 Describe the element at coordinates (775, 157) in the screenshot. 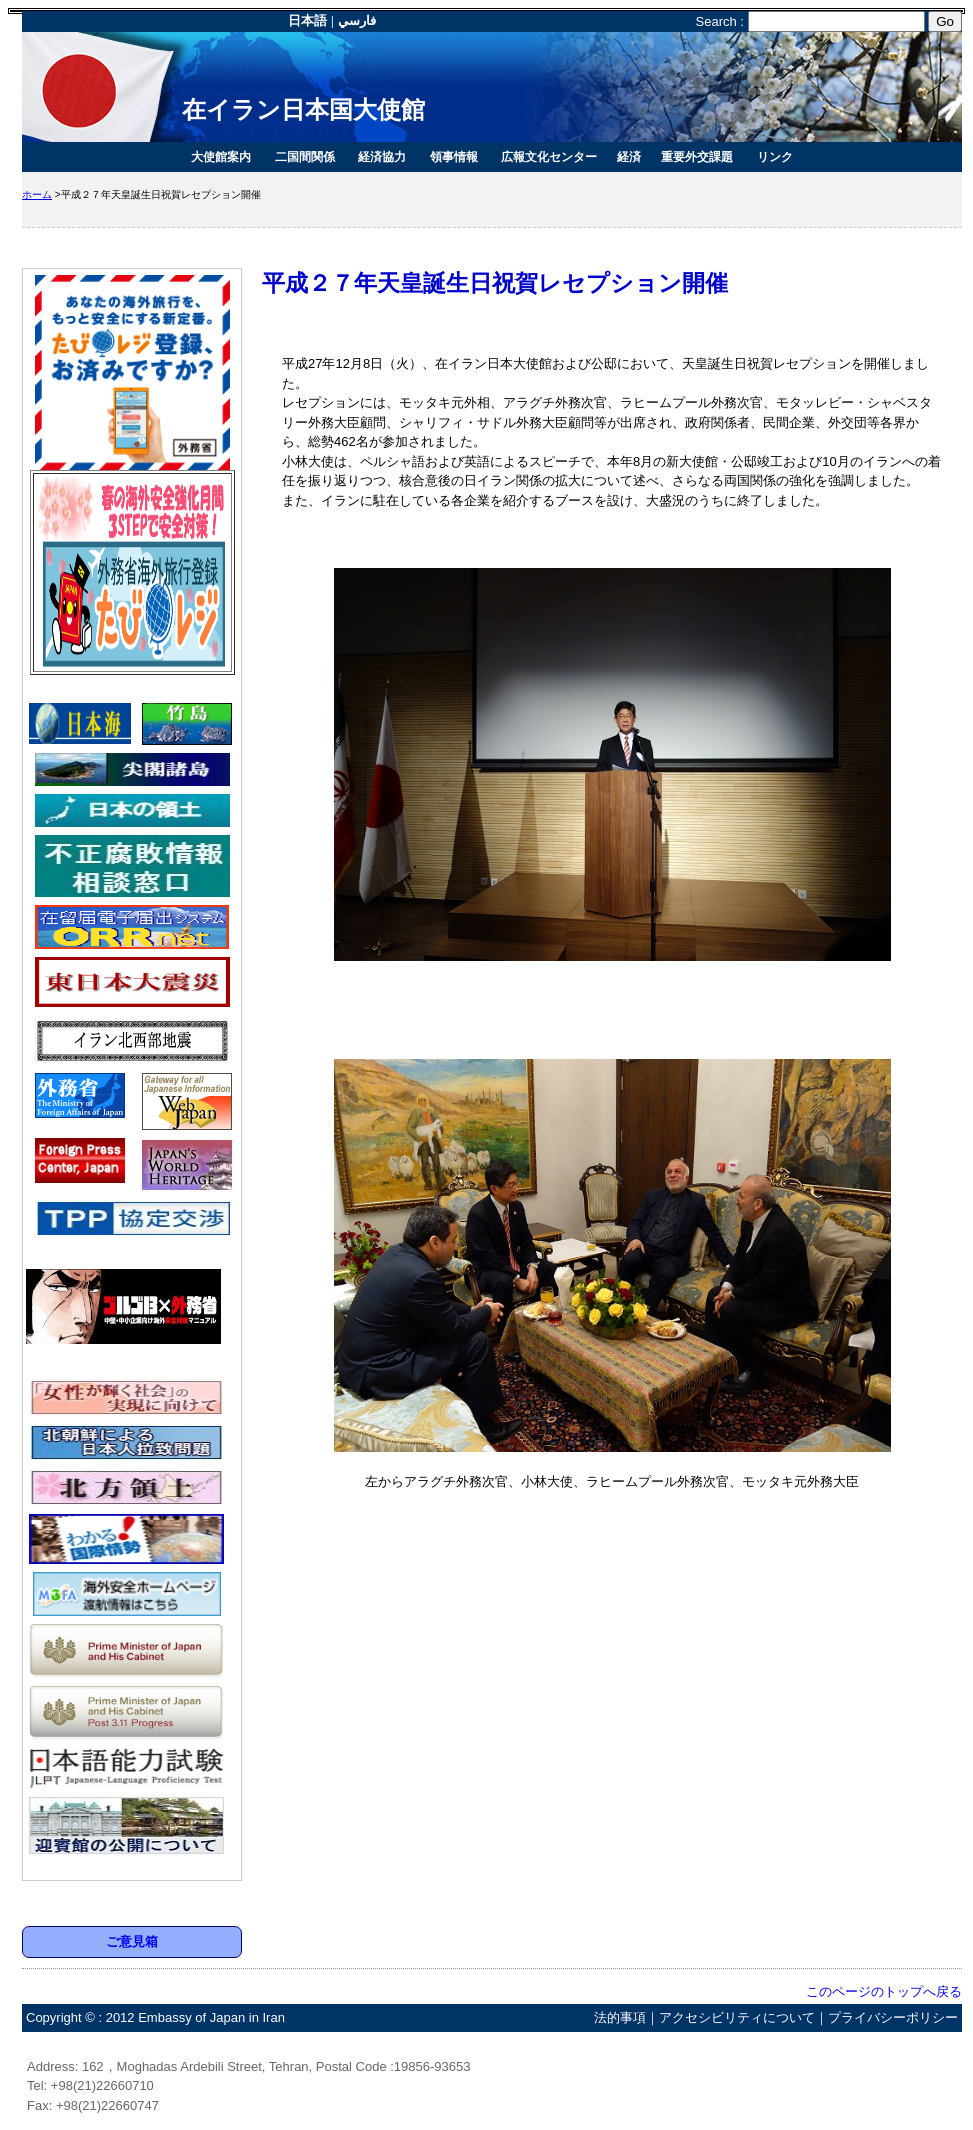

I see `リンク` at that location.